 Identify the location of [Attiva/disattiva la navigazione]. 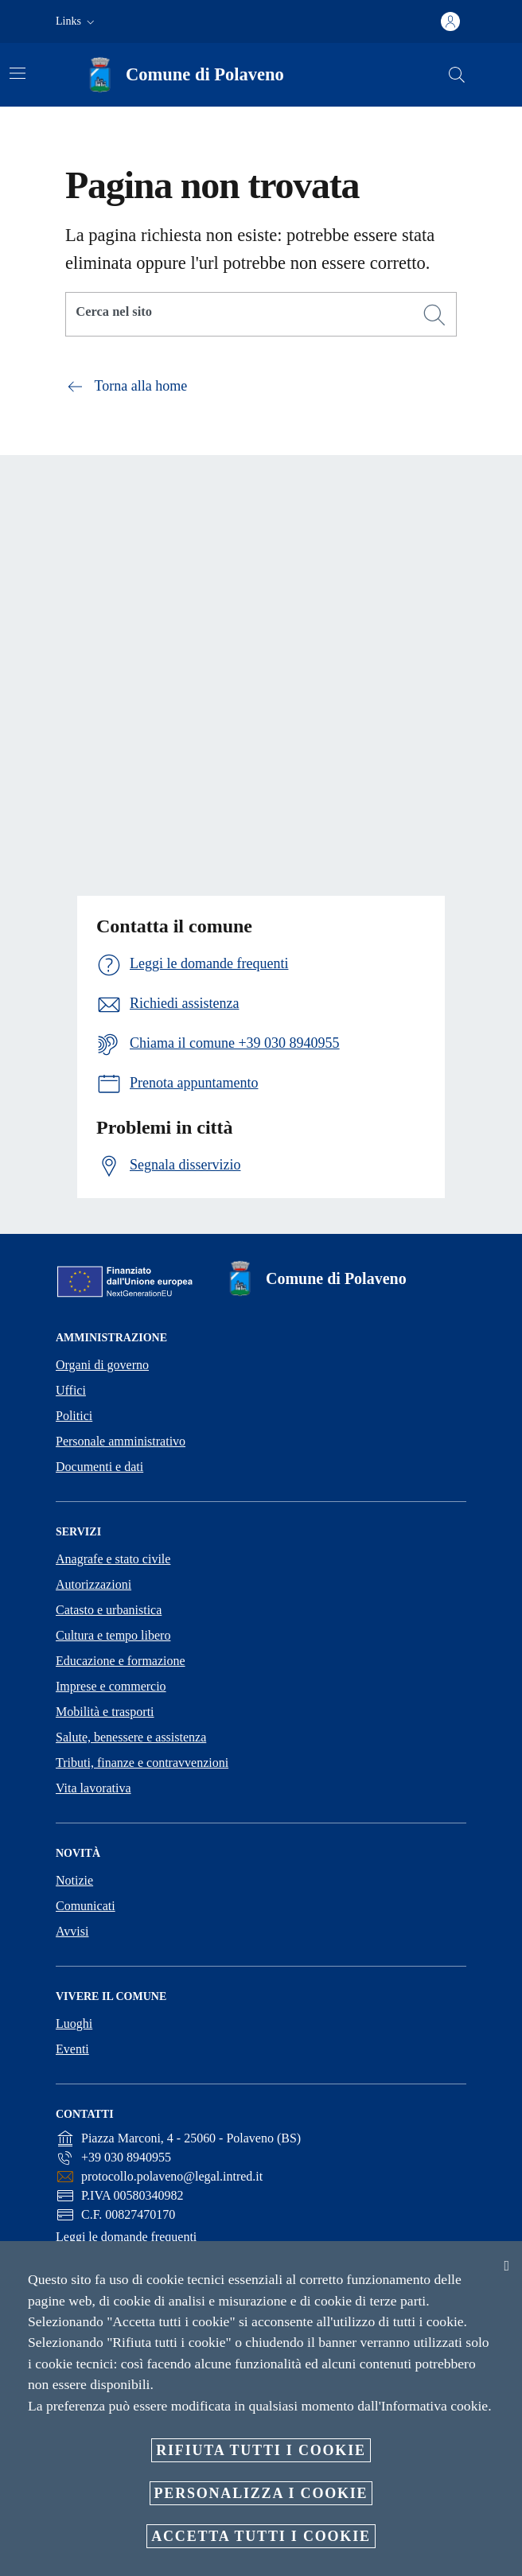
(17, 73).